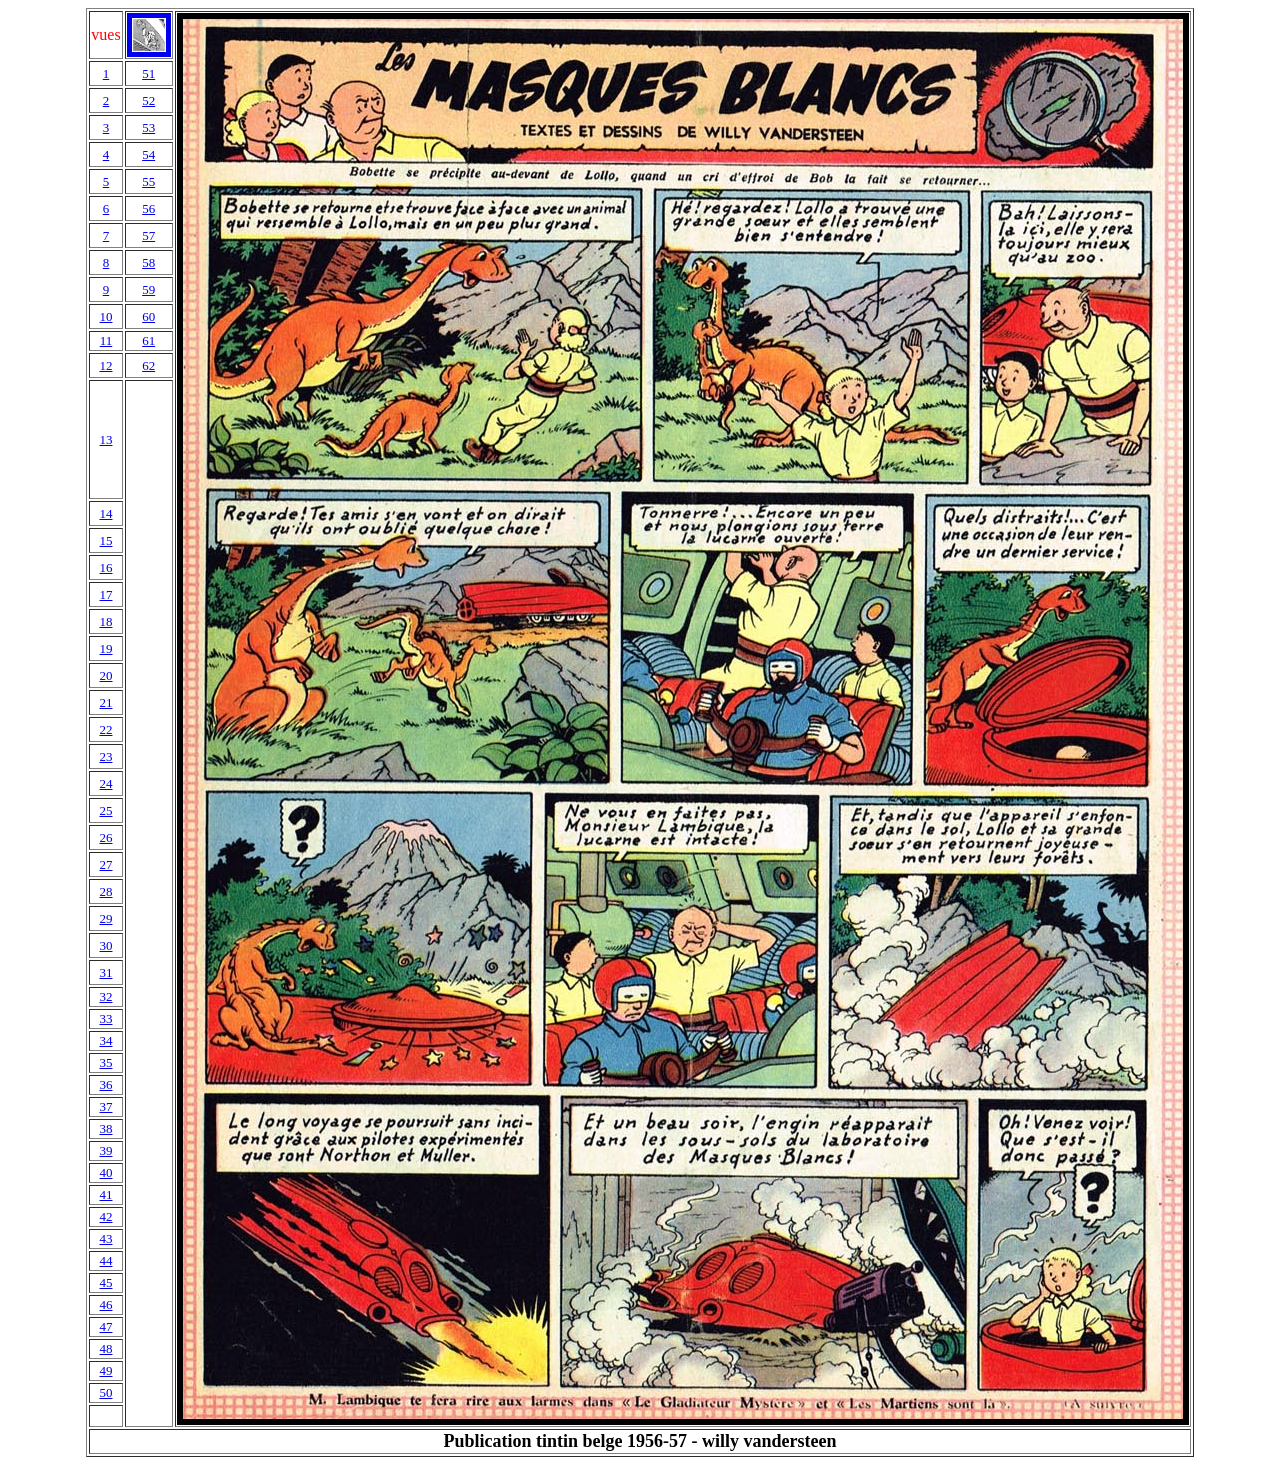 This screenshot has width=1280, height=1465. What do you see at coordinates (105, 1018) in the screenshot?
I see `33` at bounding box center [105, 1018].